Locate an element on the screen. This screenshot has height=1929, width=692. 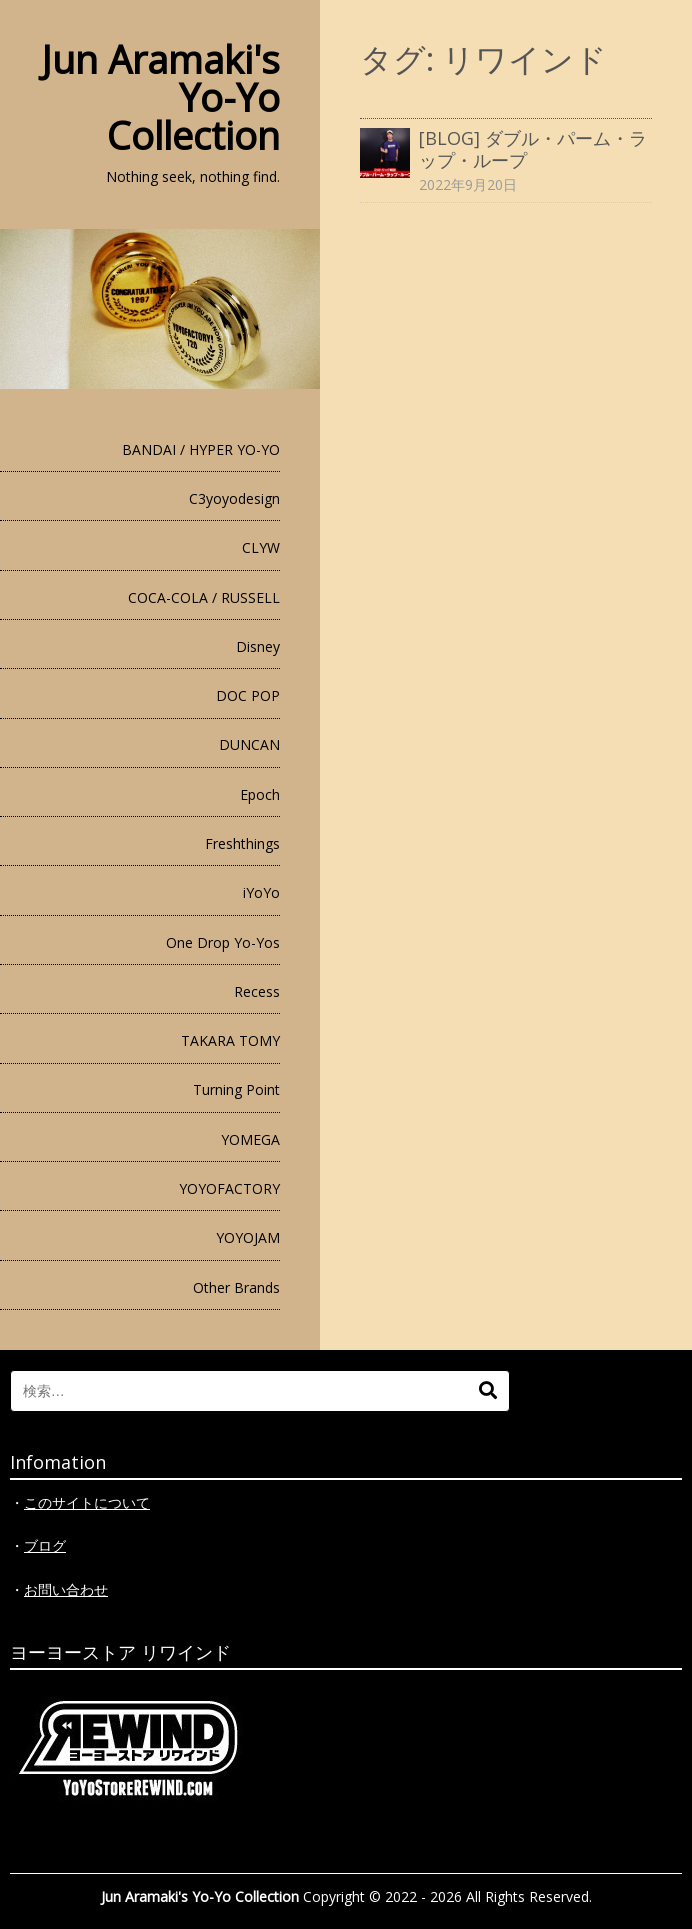
ブログ is located at coordinates (45, 1545).